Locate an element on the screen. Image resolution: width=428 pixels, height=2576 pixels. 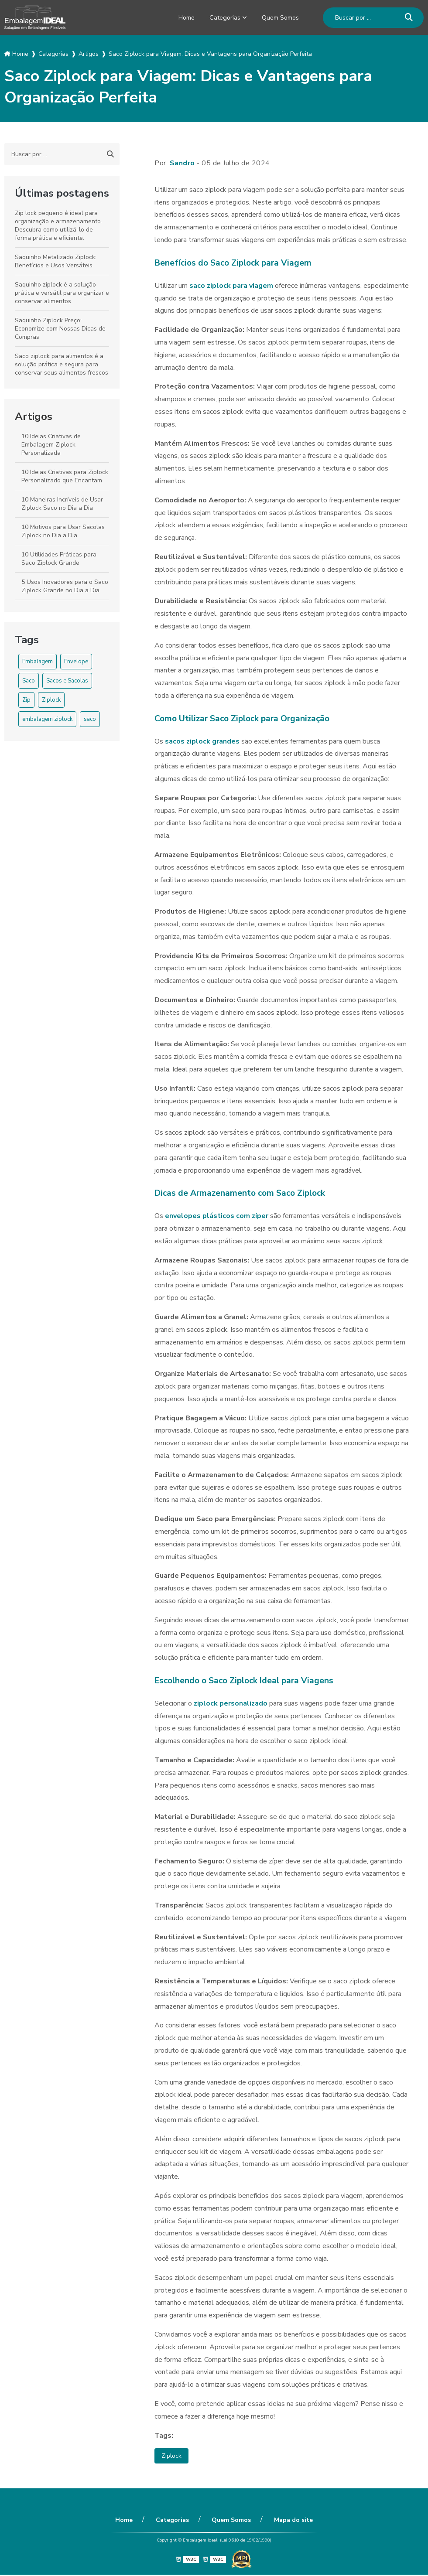
10 Utilidades Práticas para Saco Ziplock Grande is located at coordinates (58, 558).